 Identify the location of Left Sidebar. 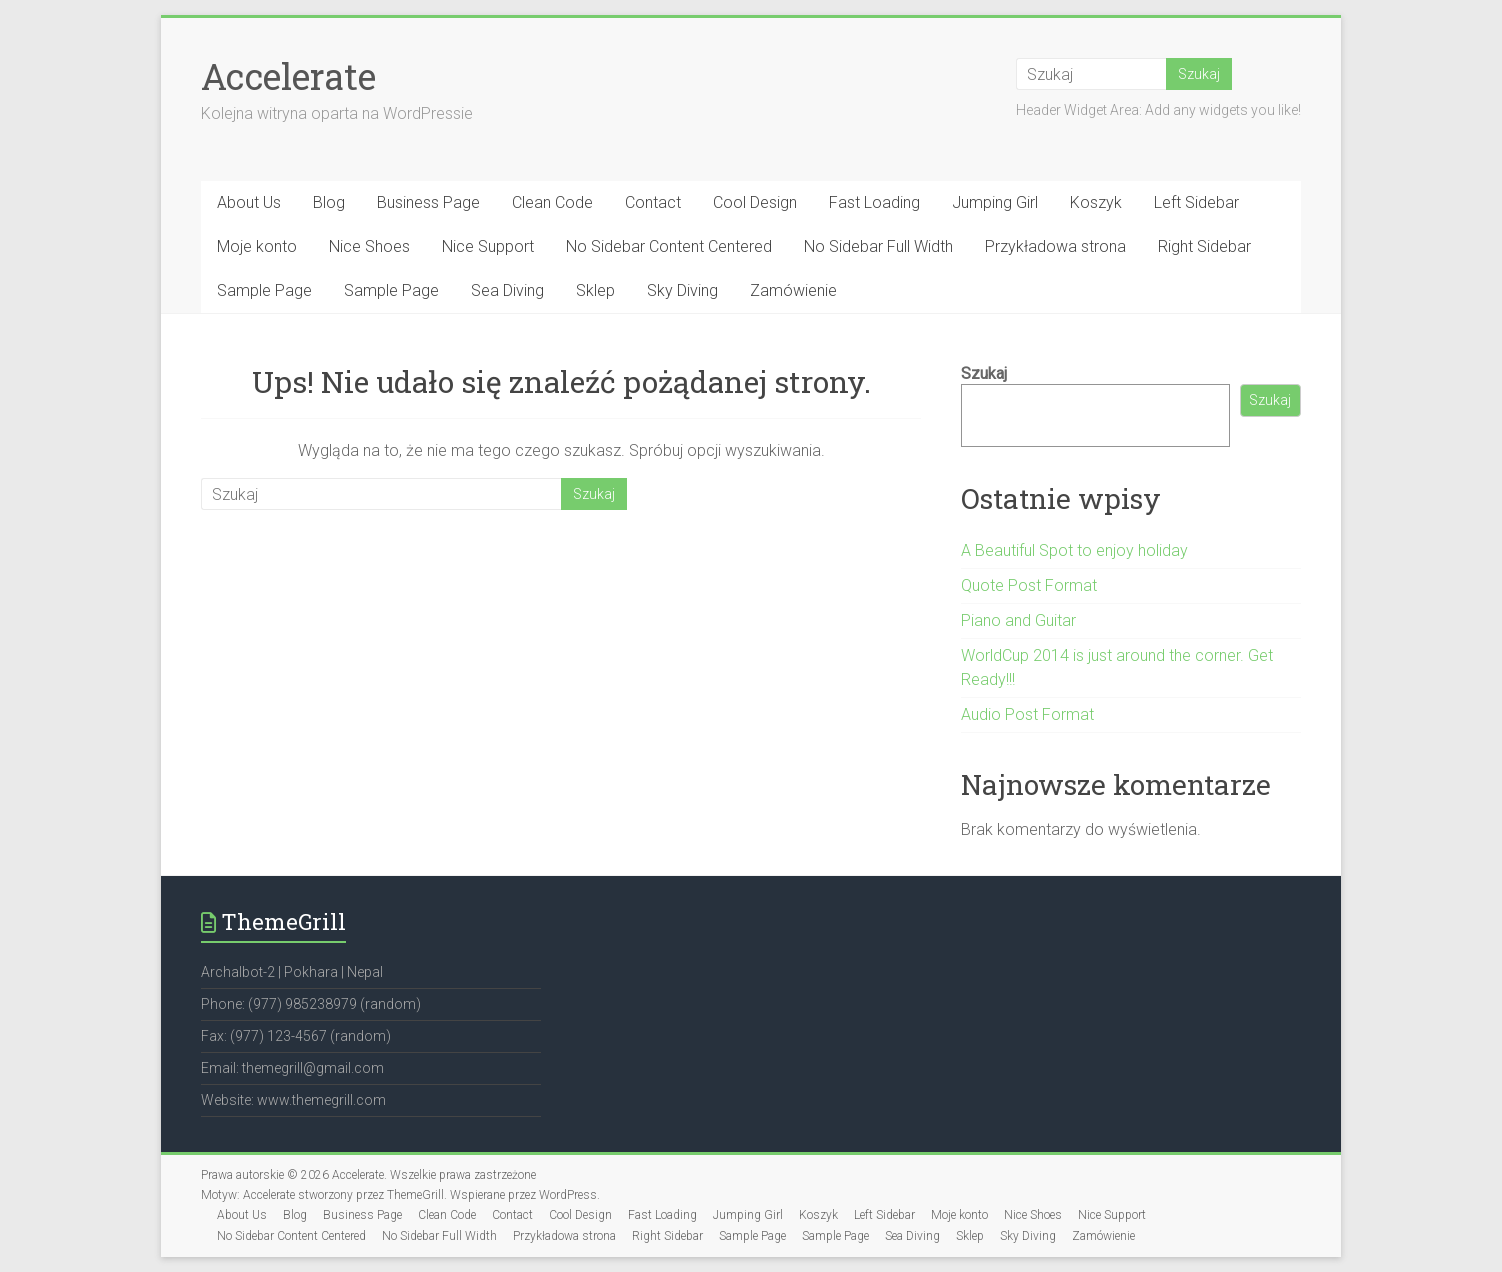
(1196, 202).